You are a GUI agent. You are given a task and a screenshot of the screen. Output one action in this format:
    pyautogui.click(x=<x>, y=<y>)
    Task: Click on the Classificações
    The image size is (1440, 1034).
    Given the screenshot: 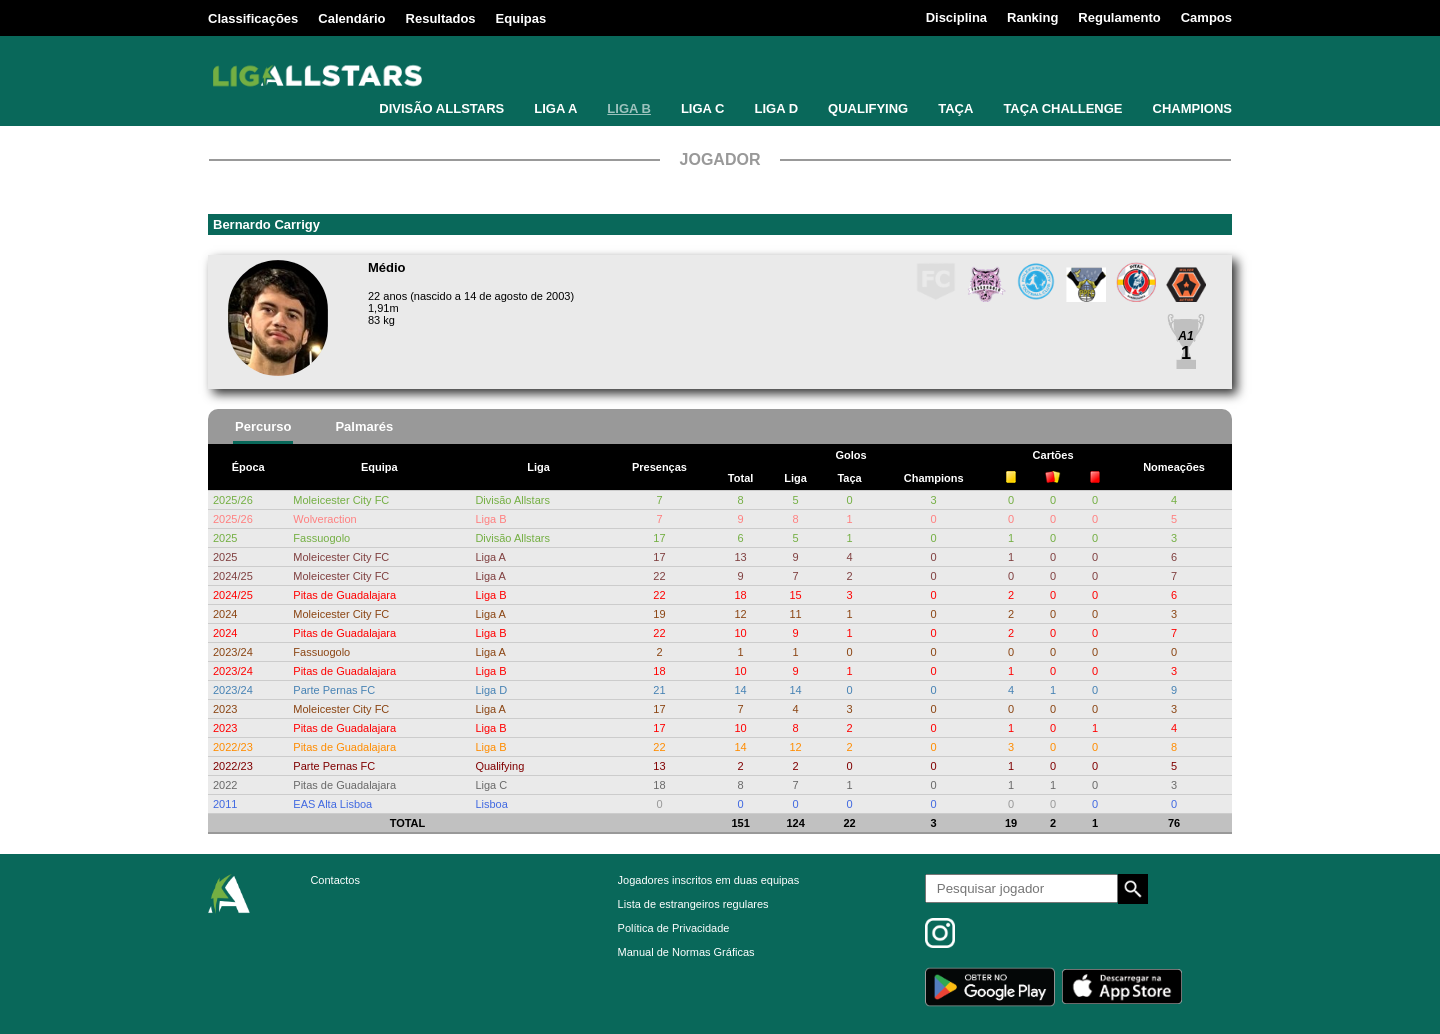 What is the action you would take?
    pyautogui.click(x=253, y=18)
    